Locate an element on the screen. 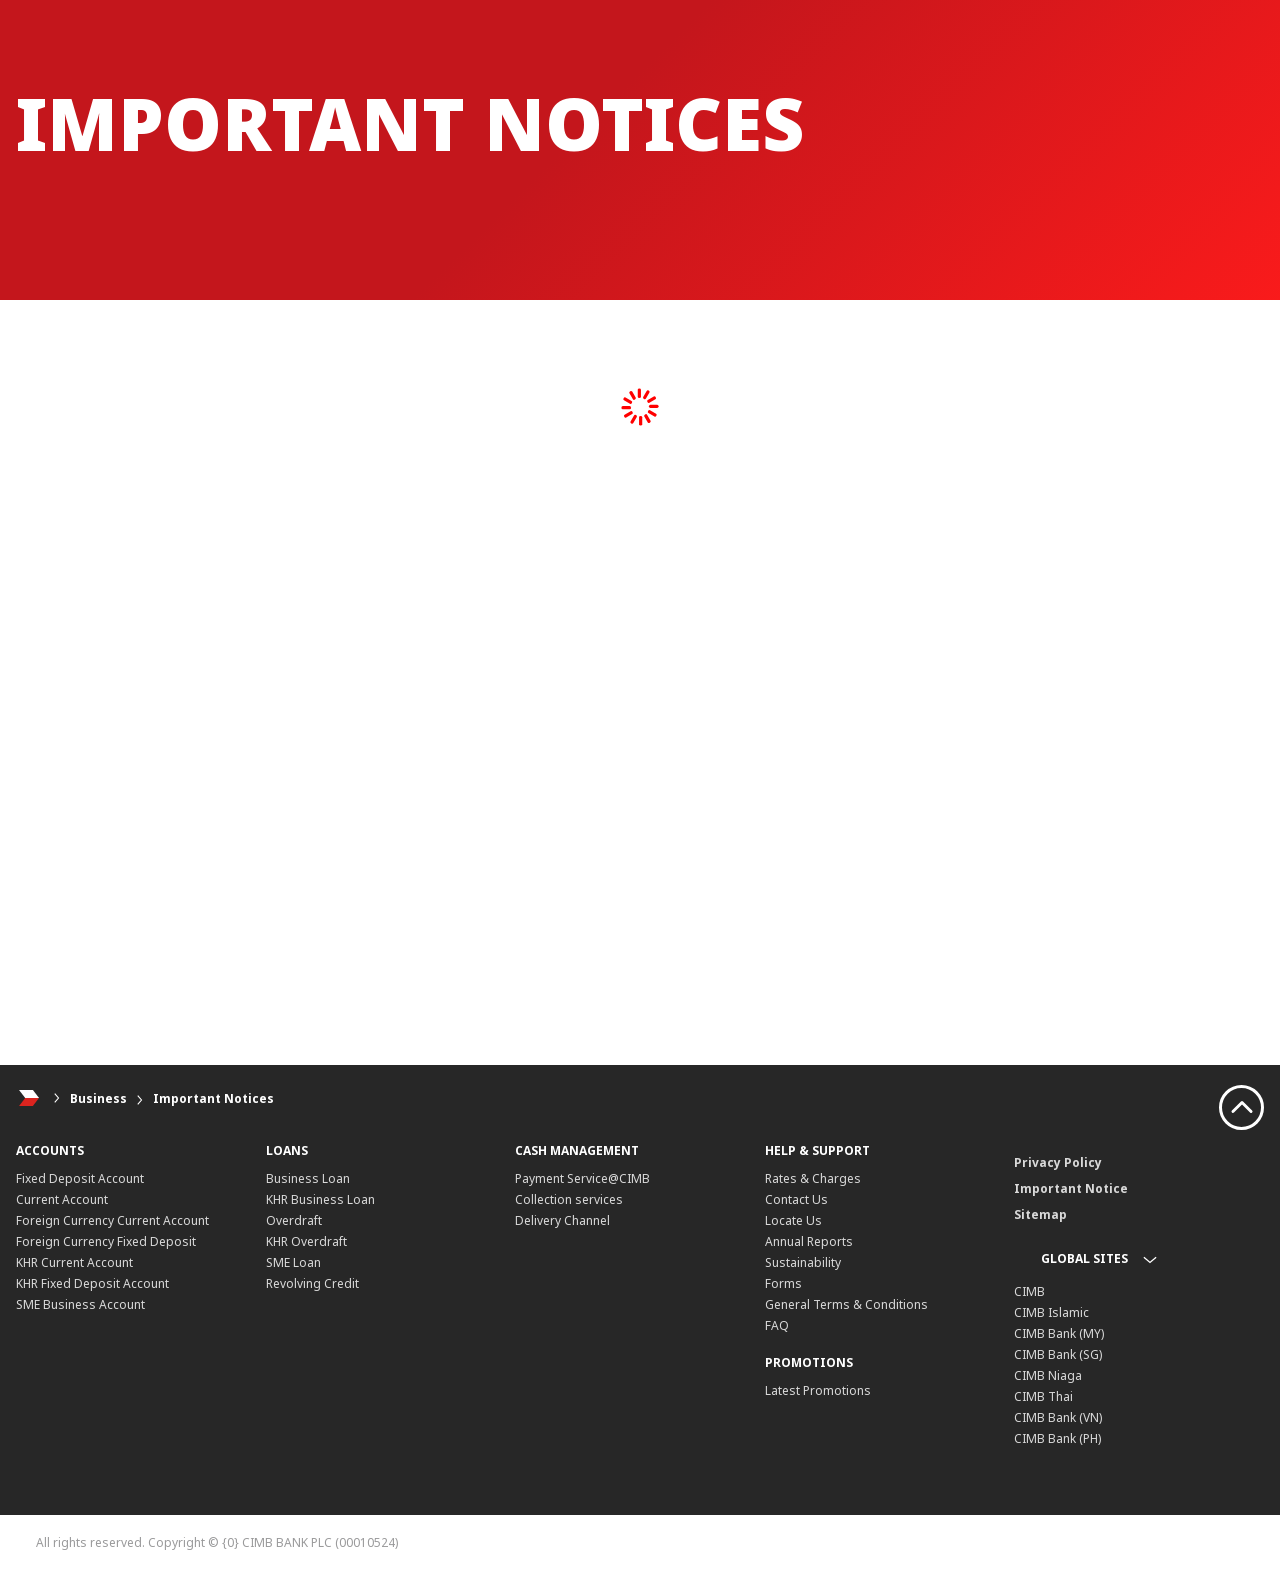 Image resolution: width=1280 pixels, height=1579 pixels. CIMB Bank (SG) is located at coordinates (1058, 1354).